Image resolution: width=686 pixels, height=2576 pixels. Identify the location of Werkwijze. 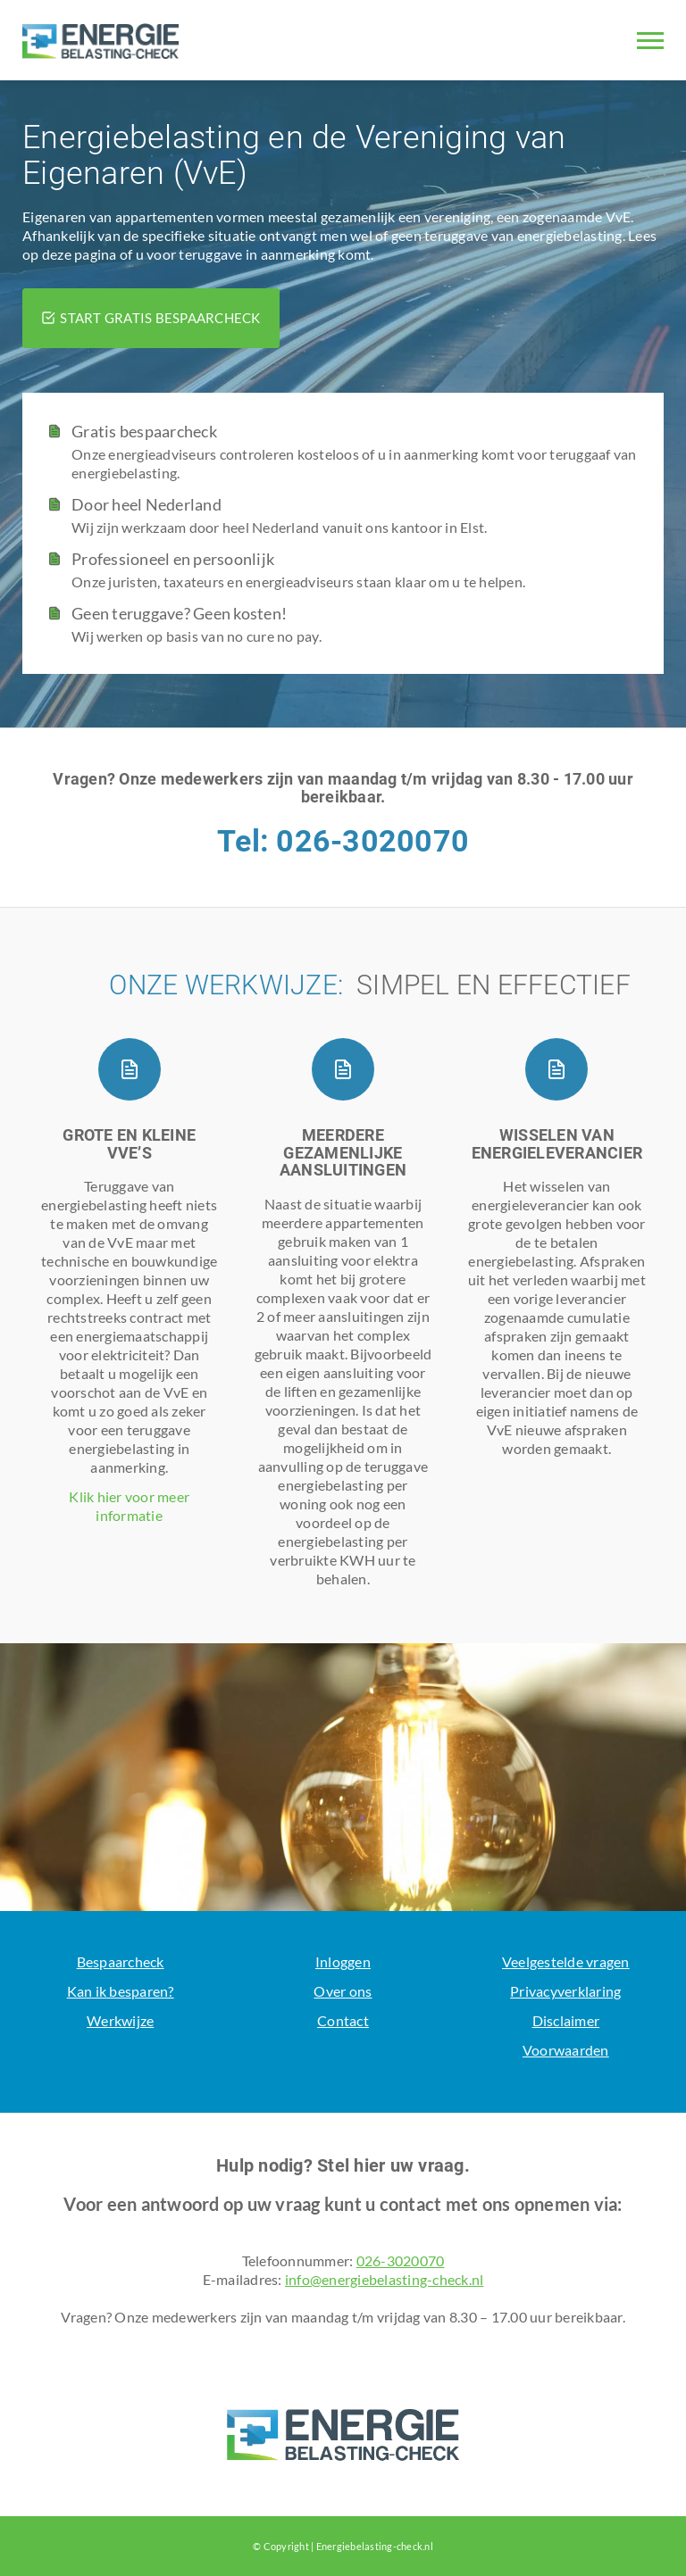
(120, 2020).